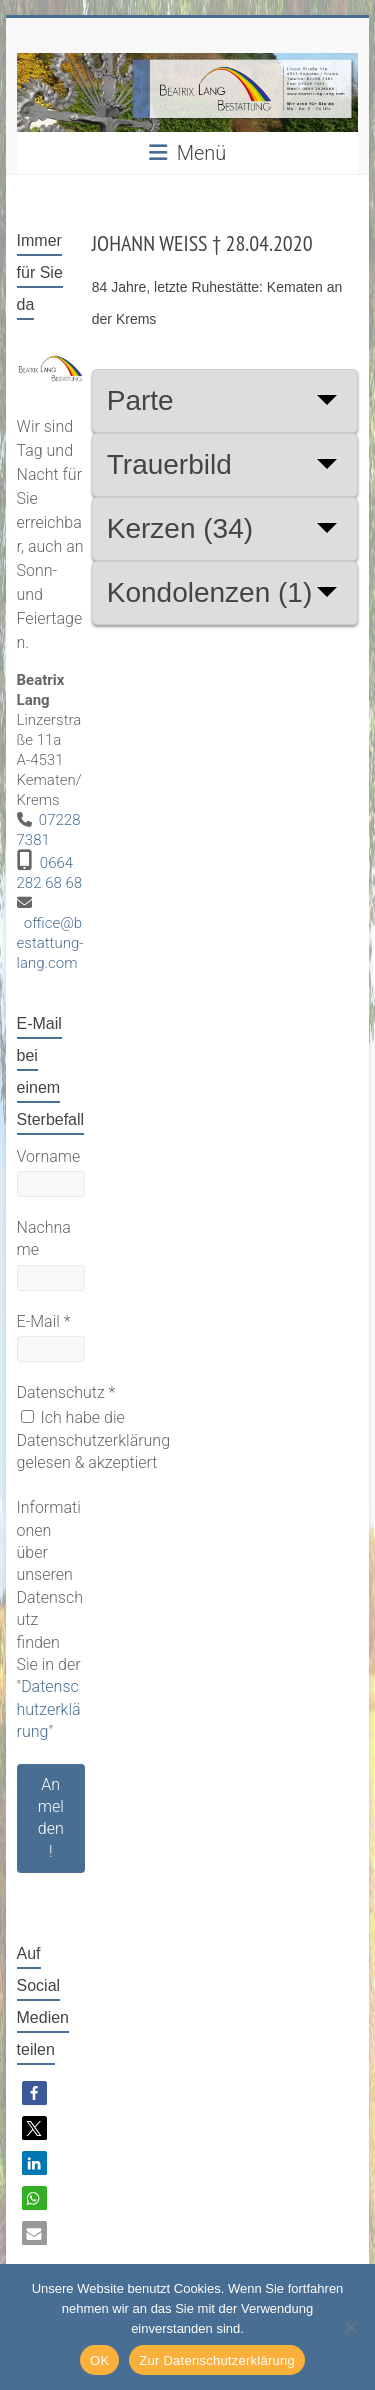 The height and width of the screenshot is (2390, 375). What do you see at coordinates (50, 943) in the screenshot?
I see `office@bestattung-lang.com` at bounding box center [50, 943].